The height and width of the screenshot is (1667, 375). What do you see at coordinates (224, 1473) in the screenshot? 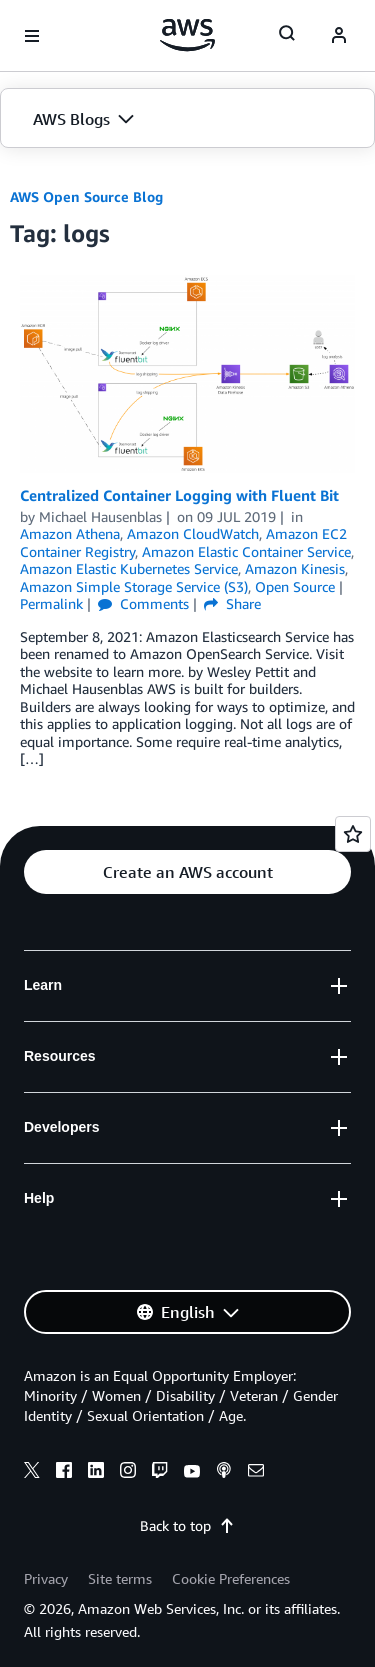
I see `[podcasts]` at bounding box center [224, 1473].